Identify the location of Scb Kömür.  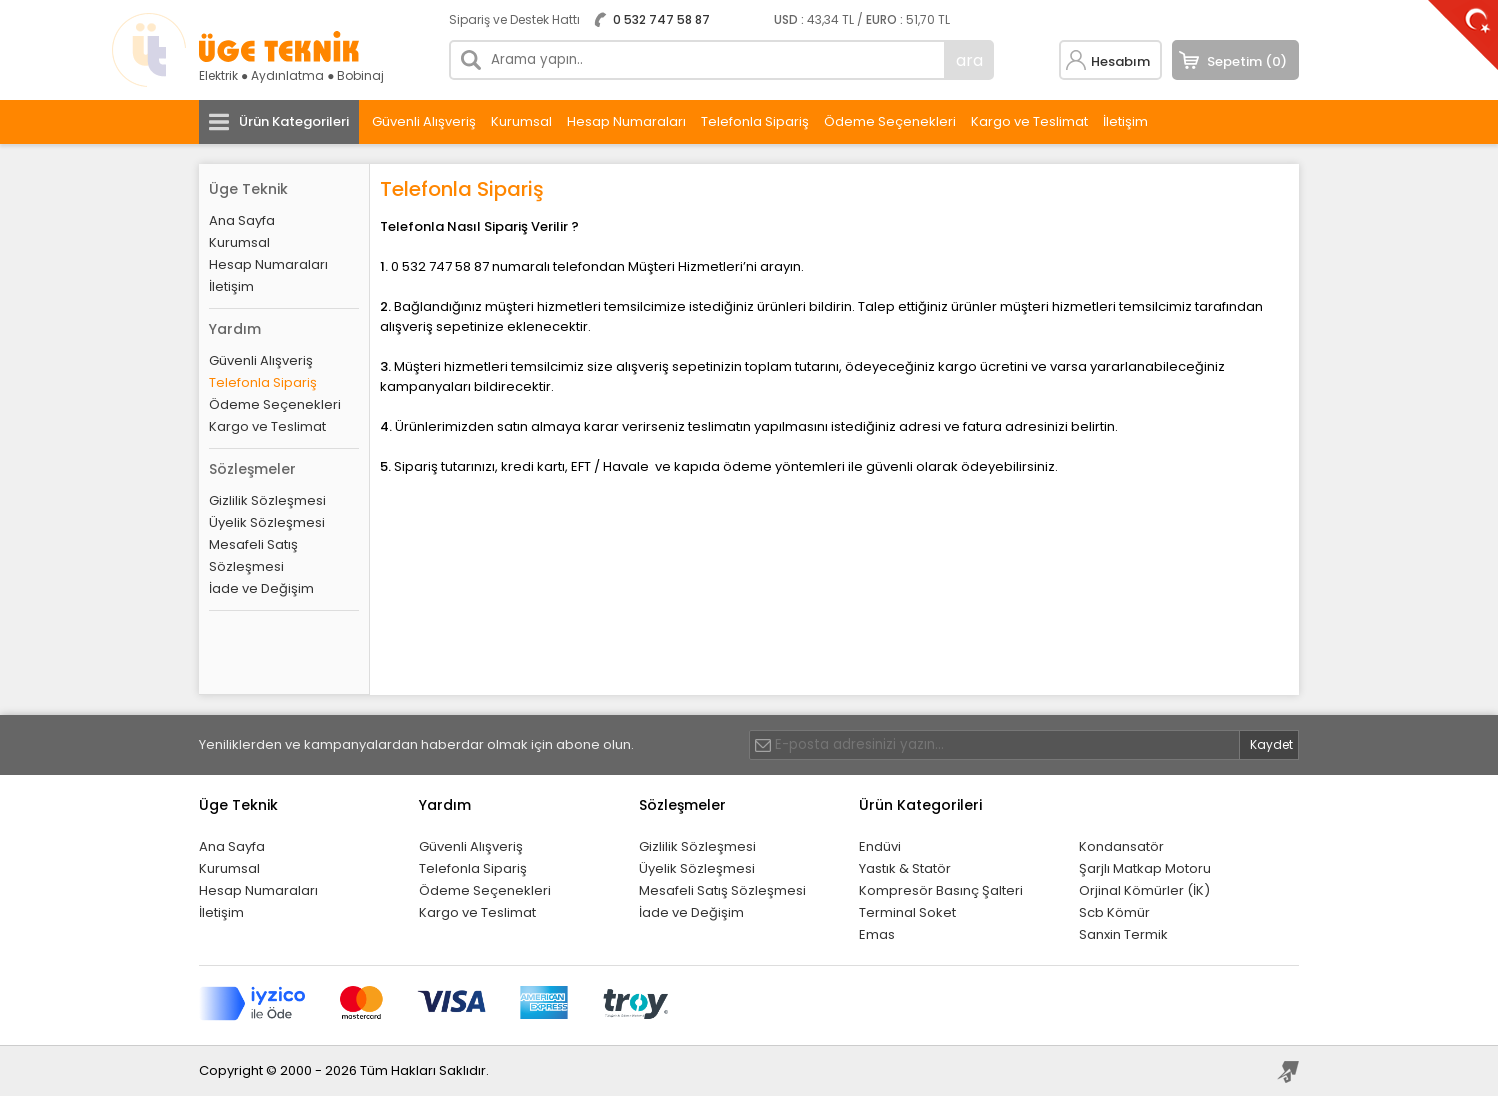
(1114, 912).